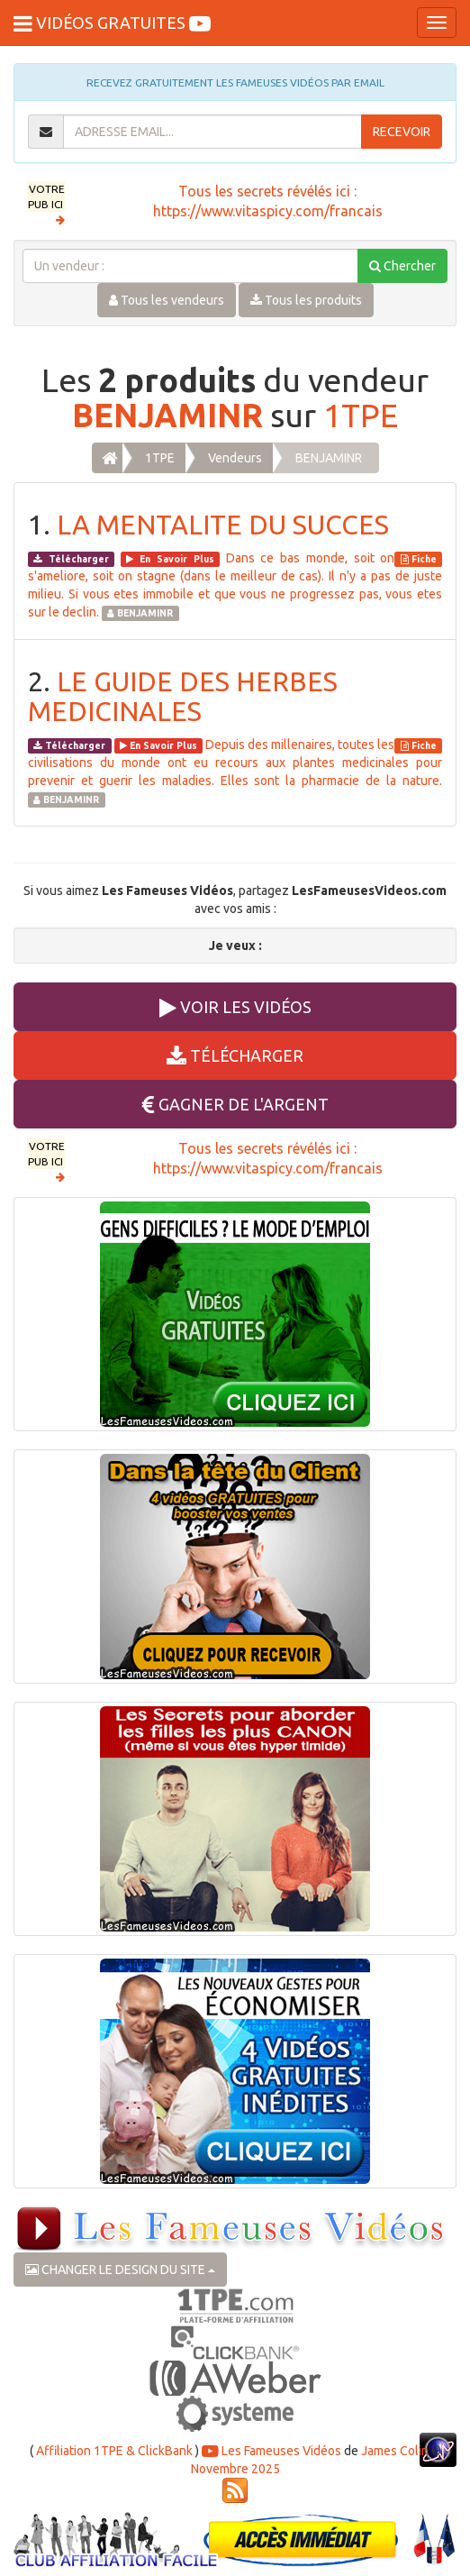 The height and width of the screenshot is (2576, 470). I want to click on Novembre 2025, so click(235, 2469).